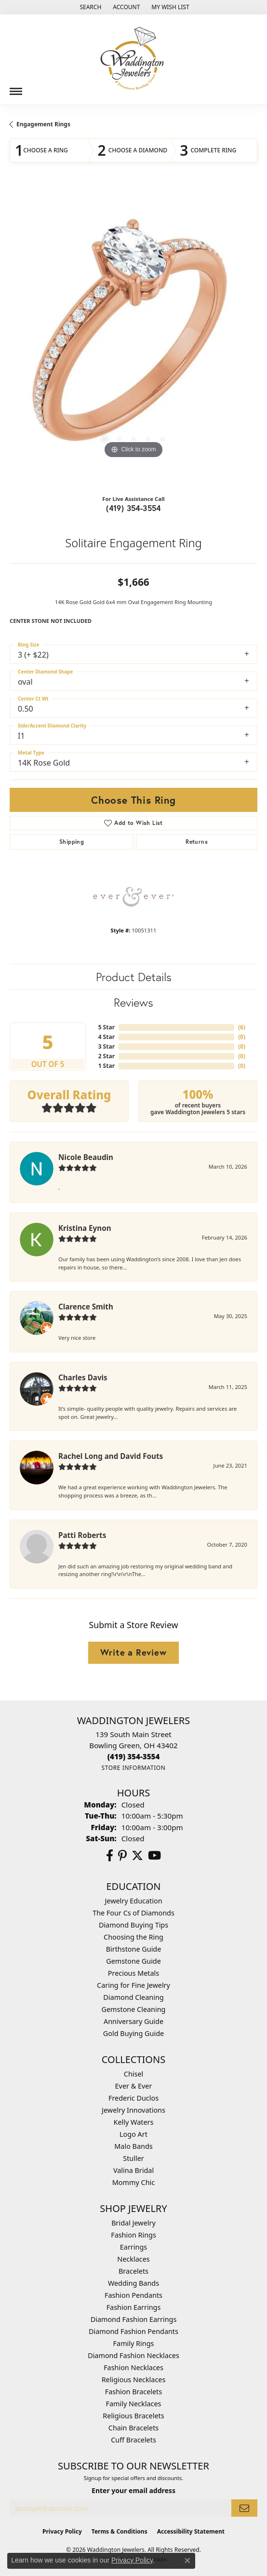 This screenshot has height=2576, width=267. I want to click on [Call the Store], so click(133, 1756).